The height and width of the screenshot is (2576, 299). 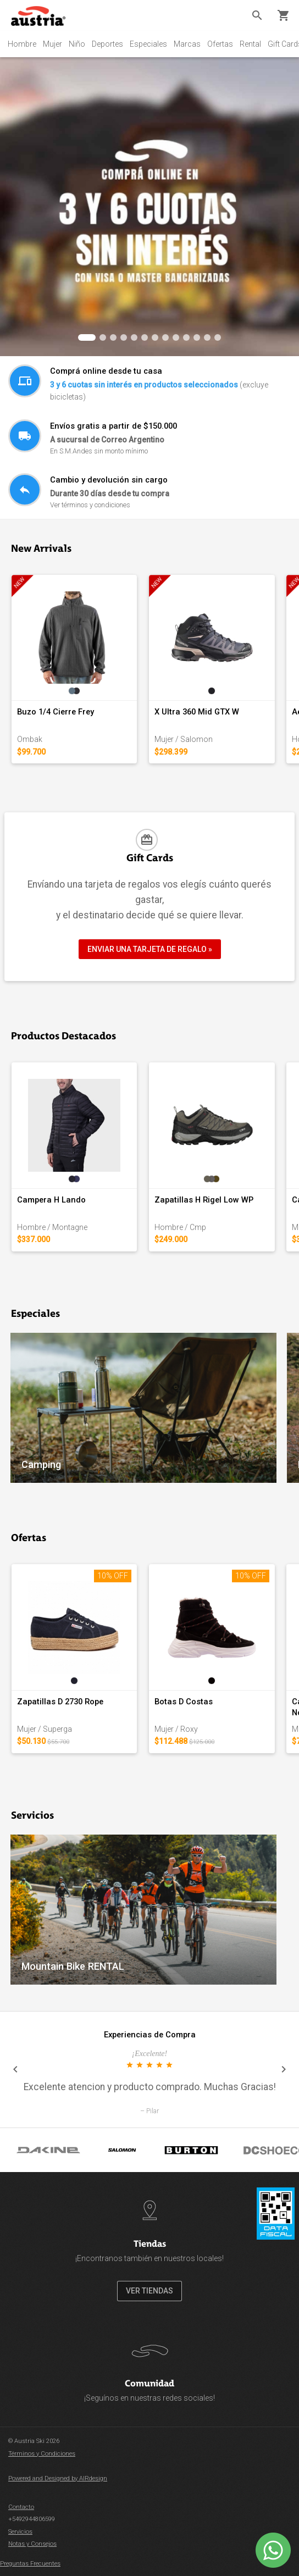 What do you see at coordinates (57, 2478) in the screenshot?
I see `Powered and Designed by AIRdesign` at bounding box center [57, 2478].